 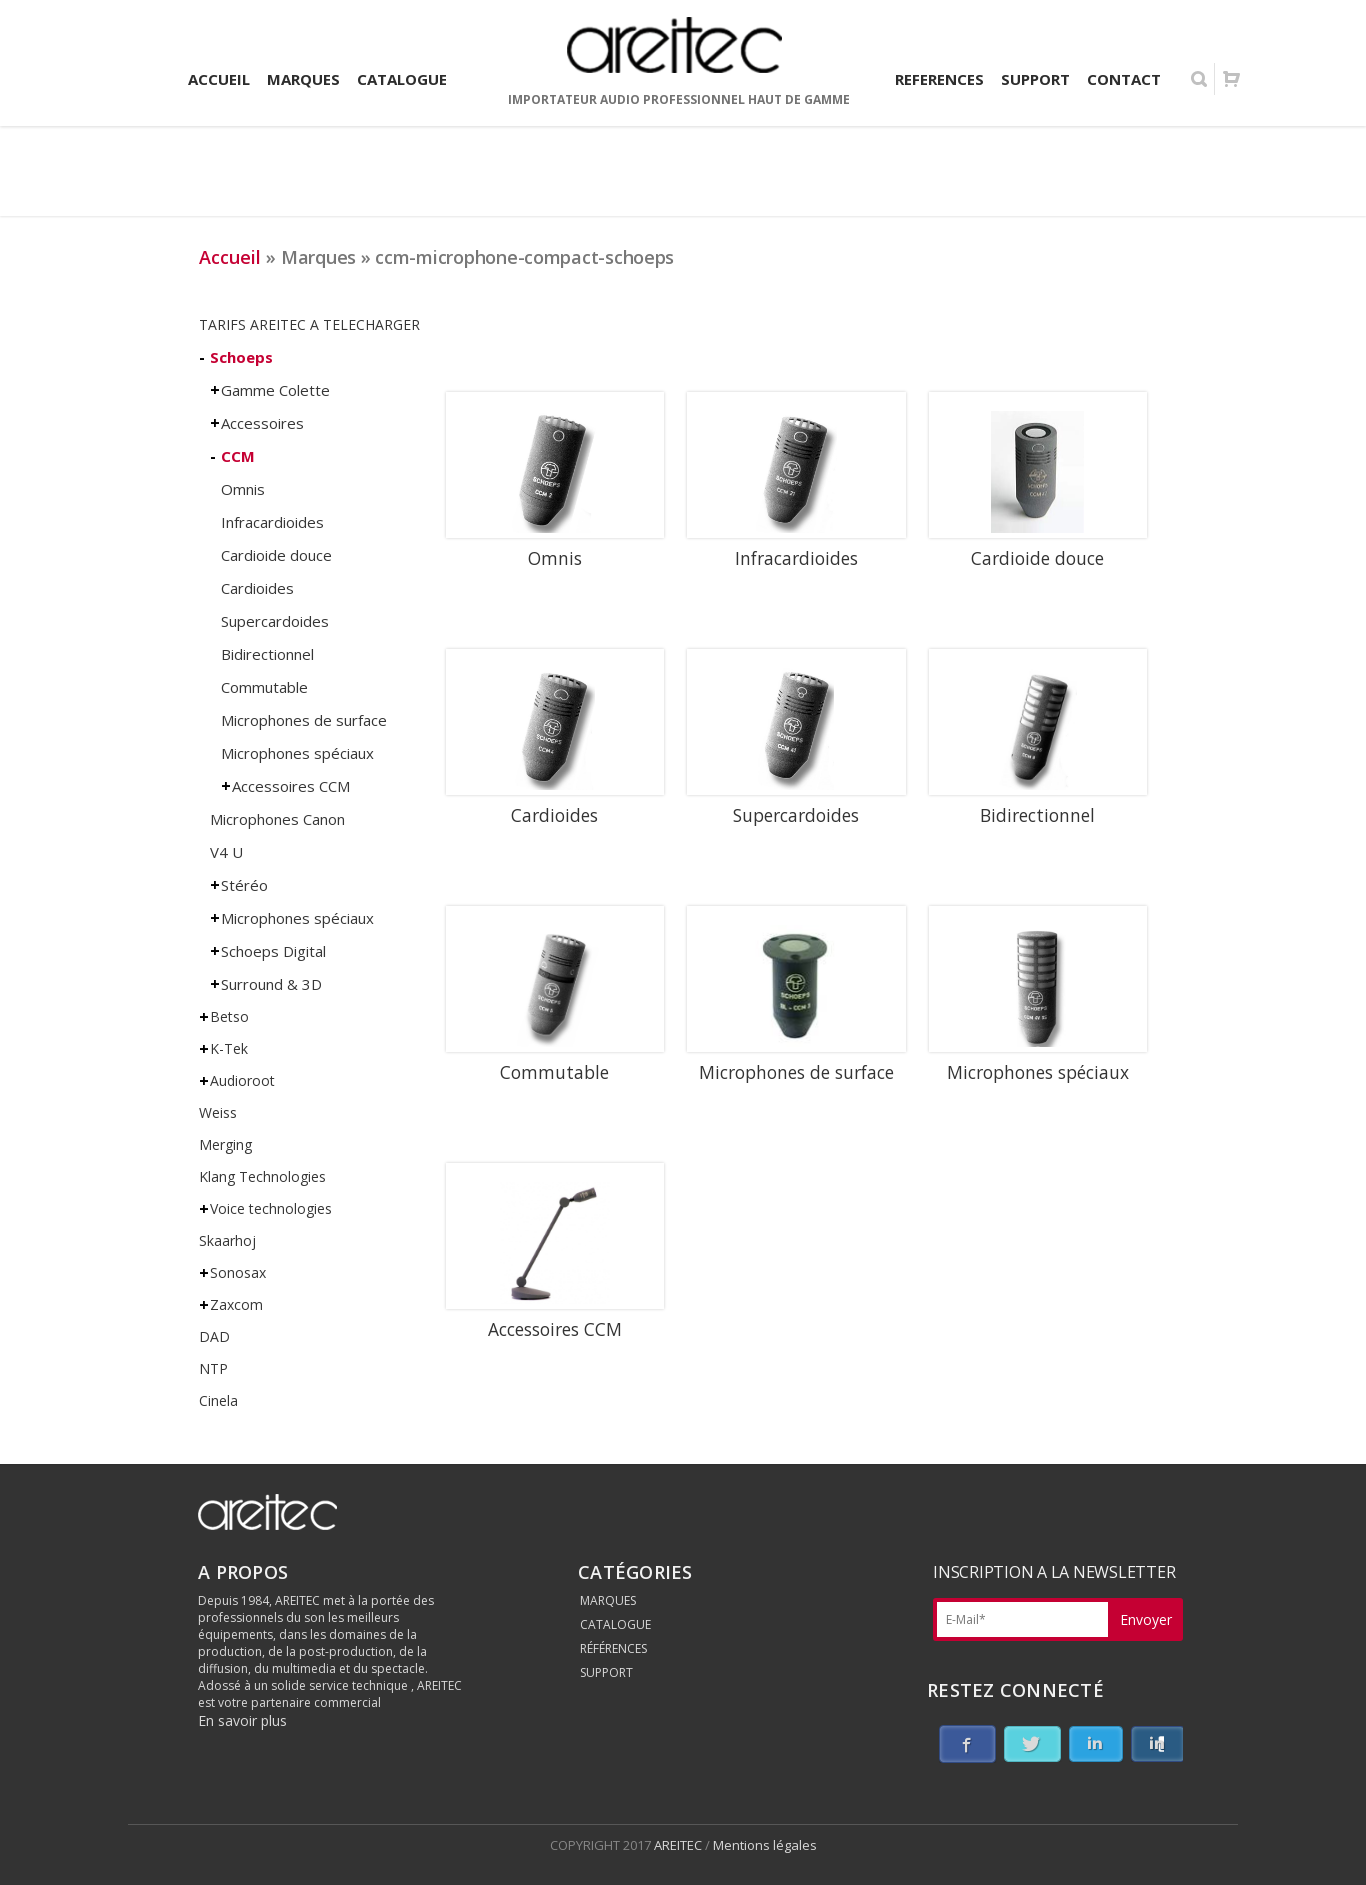 What do you see at coordinates (613, 1648) in the screenshot?
I see `RÉFÉRENCES` at bounding box center [613, 1648].